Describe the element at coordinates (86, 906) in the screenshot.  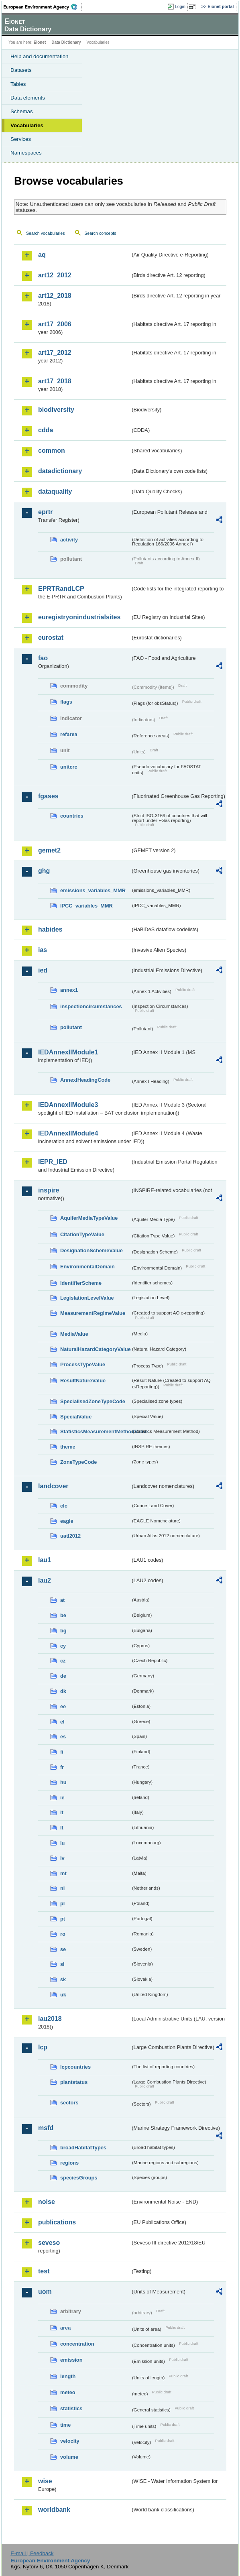
I see `IPCC_variables_MMR` at that location.